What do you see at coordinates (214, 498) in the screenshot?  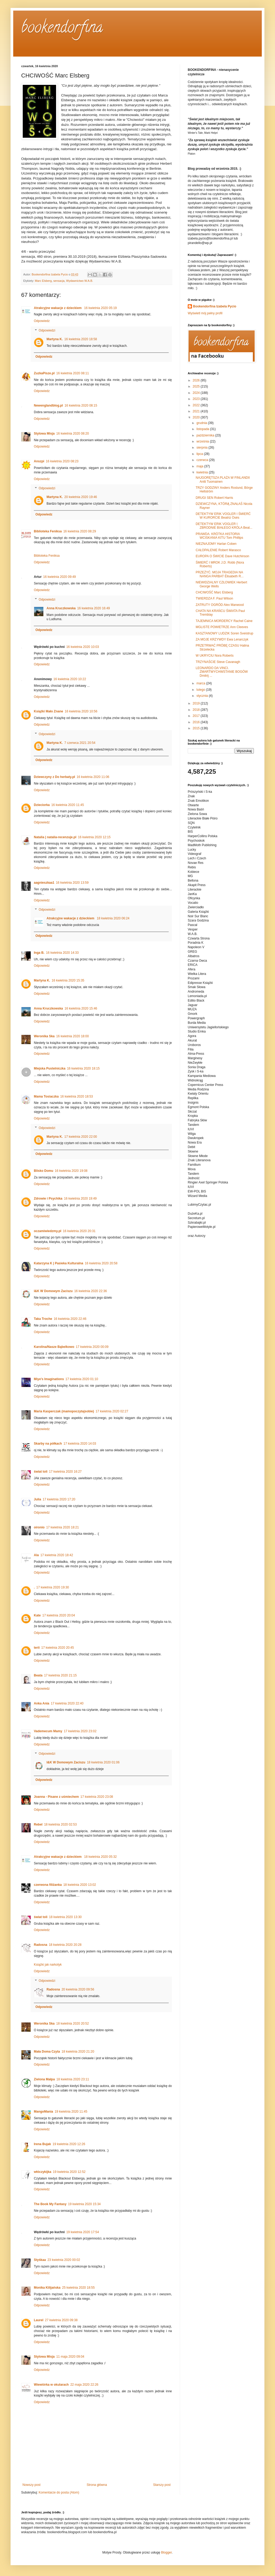 I see `DRUGI SEN Robert Harris` at bounding box center [214, 498].